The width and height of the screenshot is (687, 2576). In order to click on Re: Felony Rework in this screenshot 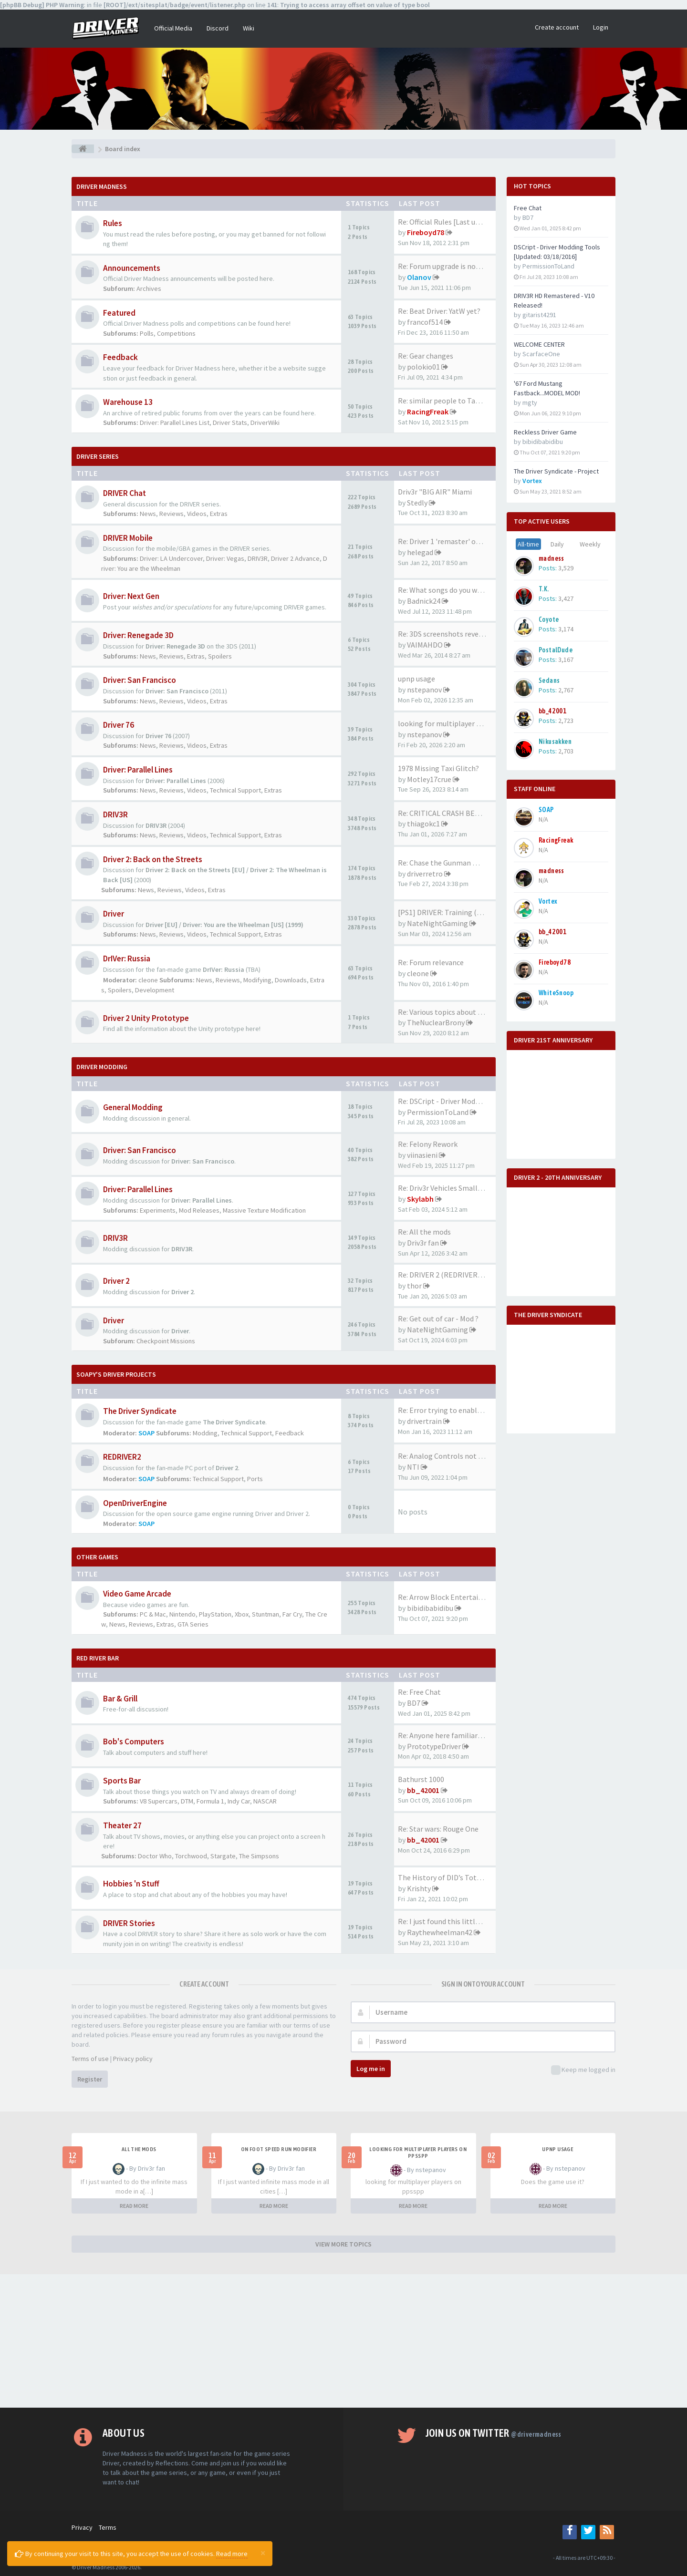, I will do `click(428, 1144)`.